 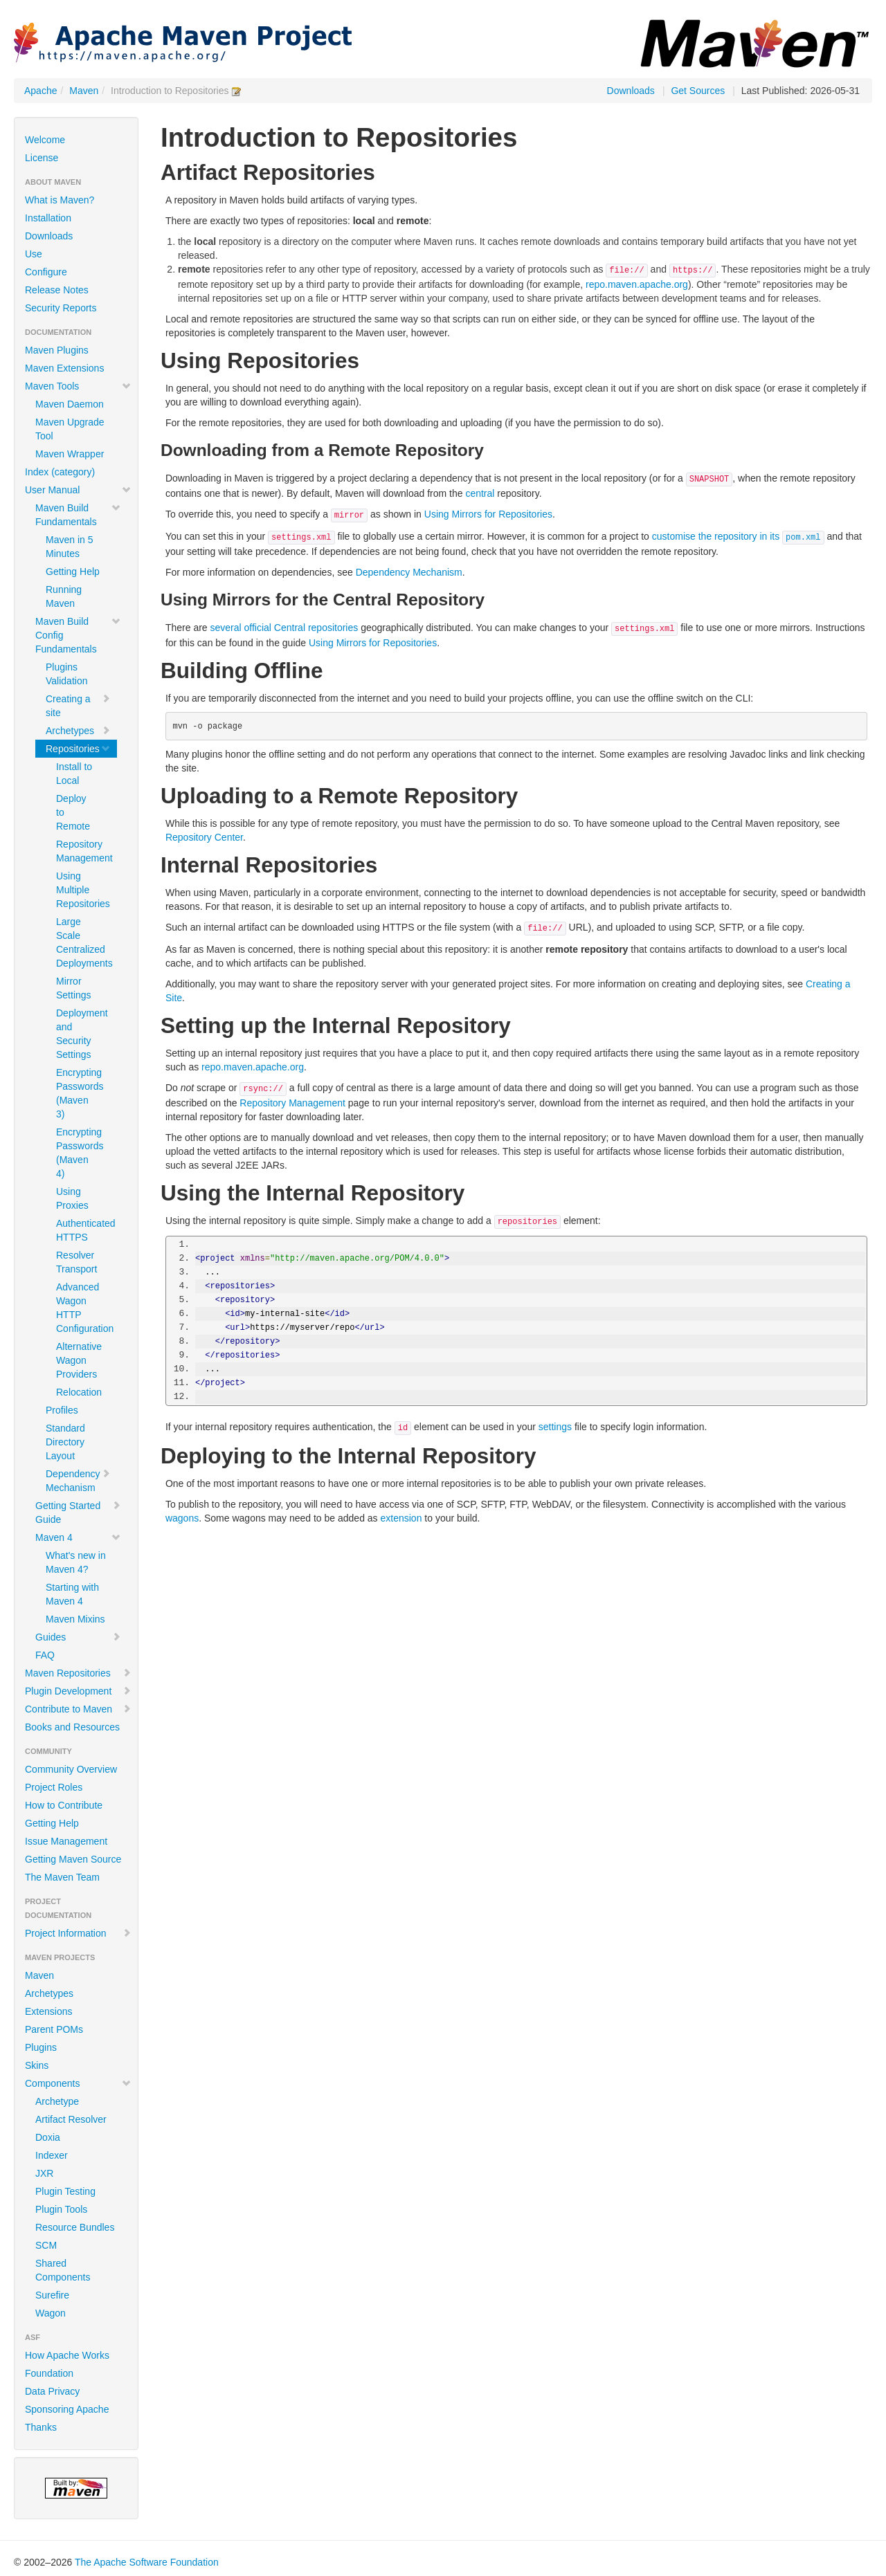 I want to click on Apache, so click(x=40, y=90).